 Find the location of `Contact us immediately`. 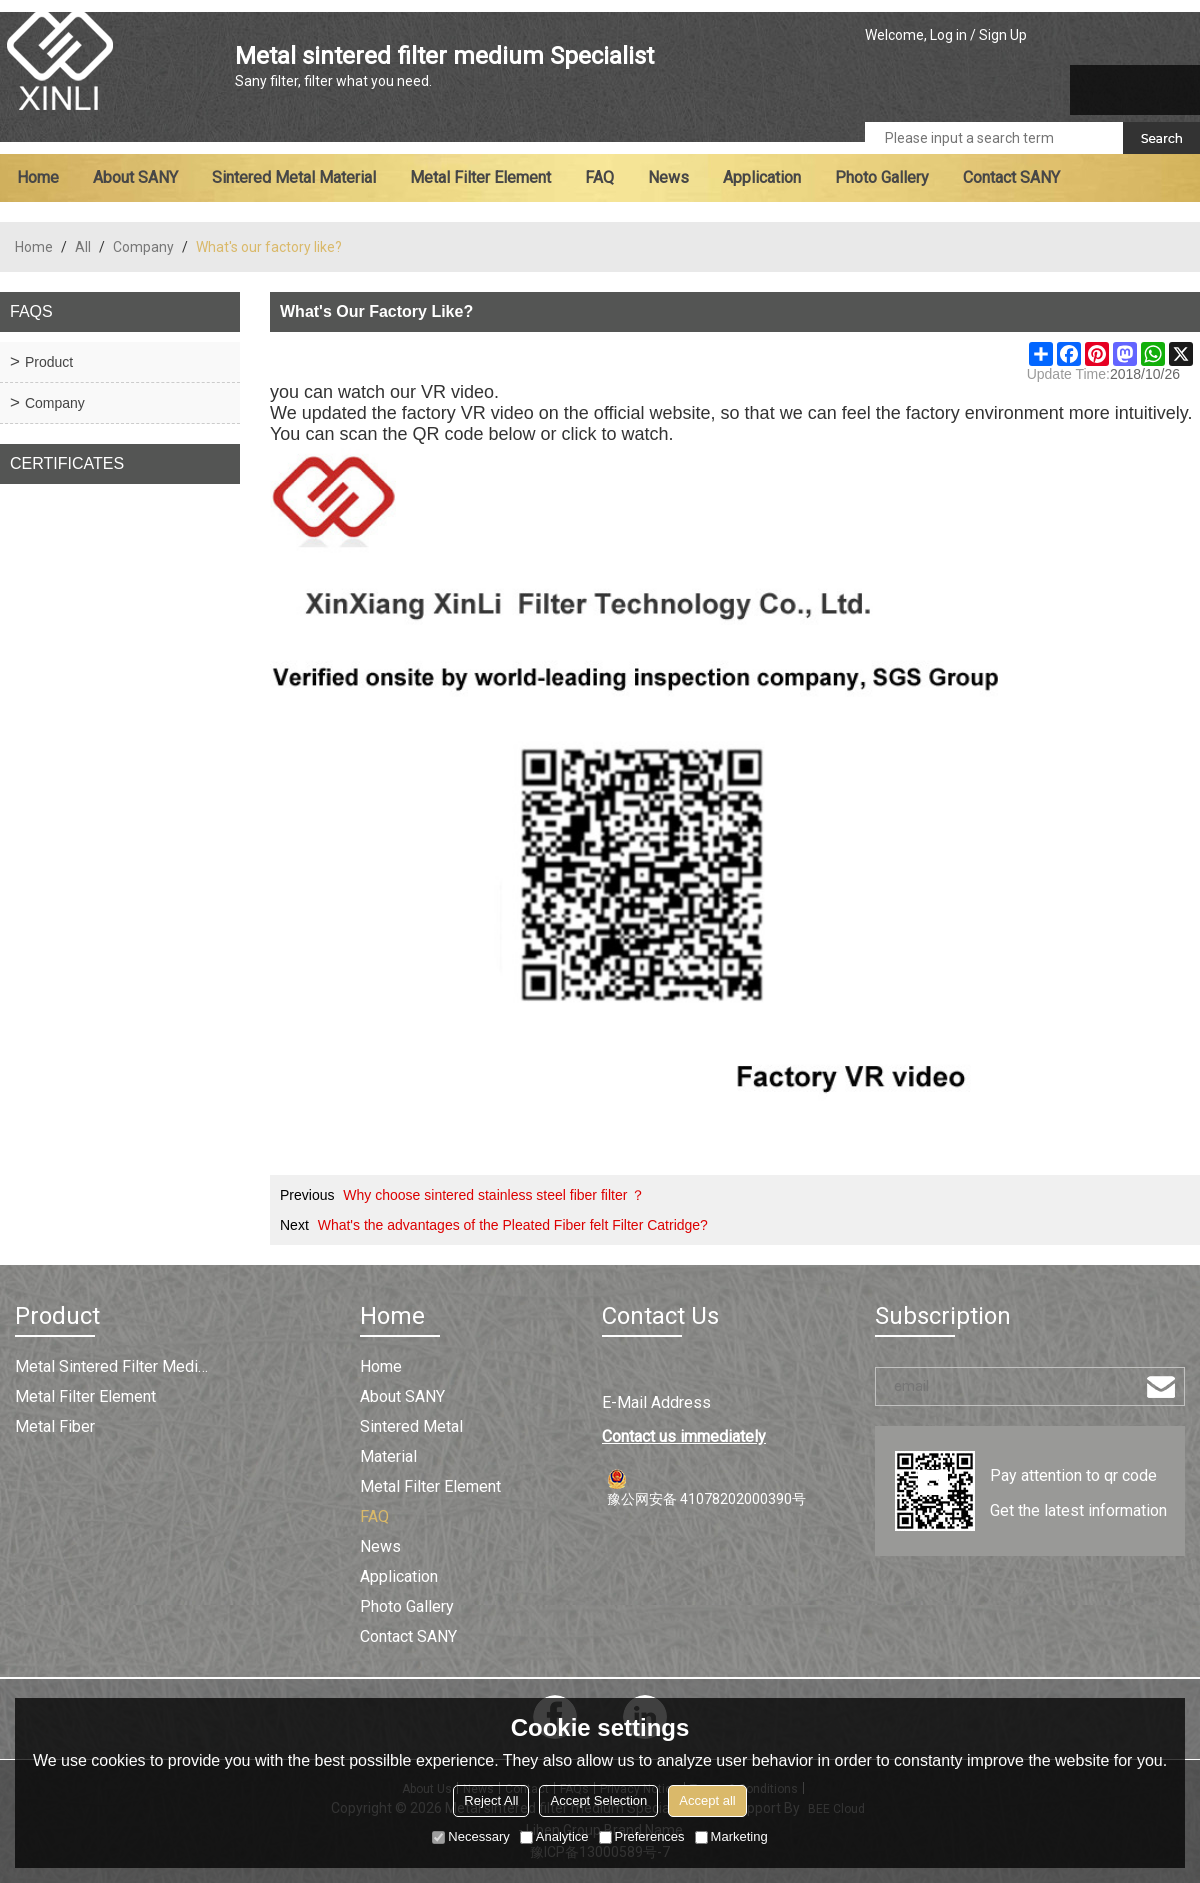

Contact us immediately is located at coordinates (684, 1436).